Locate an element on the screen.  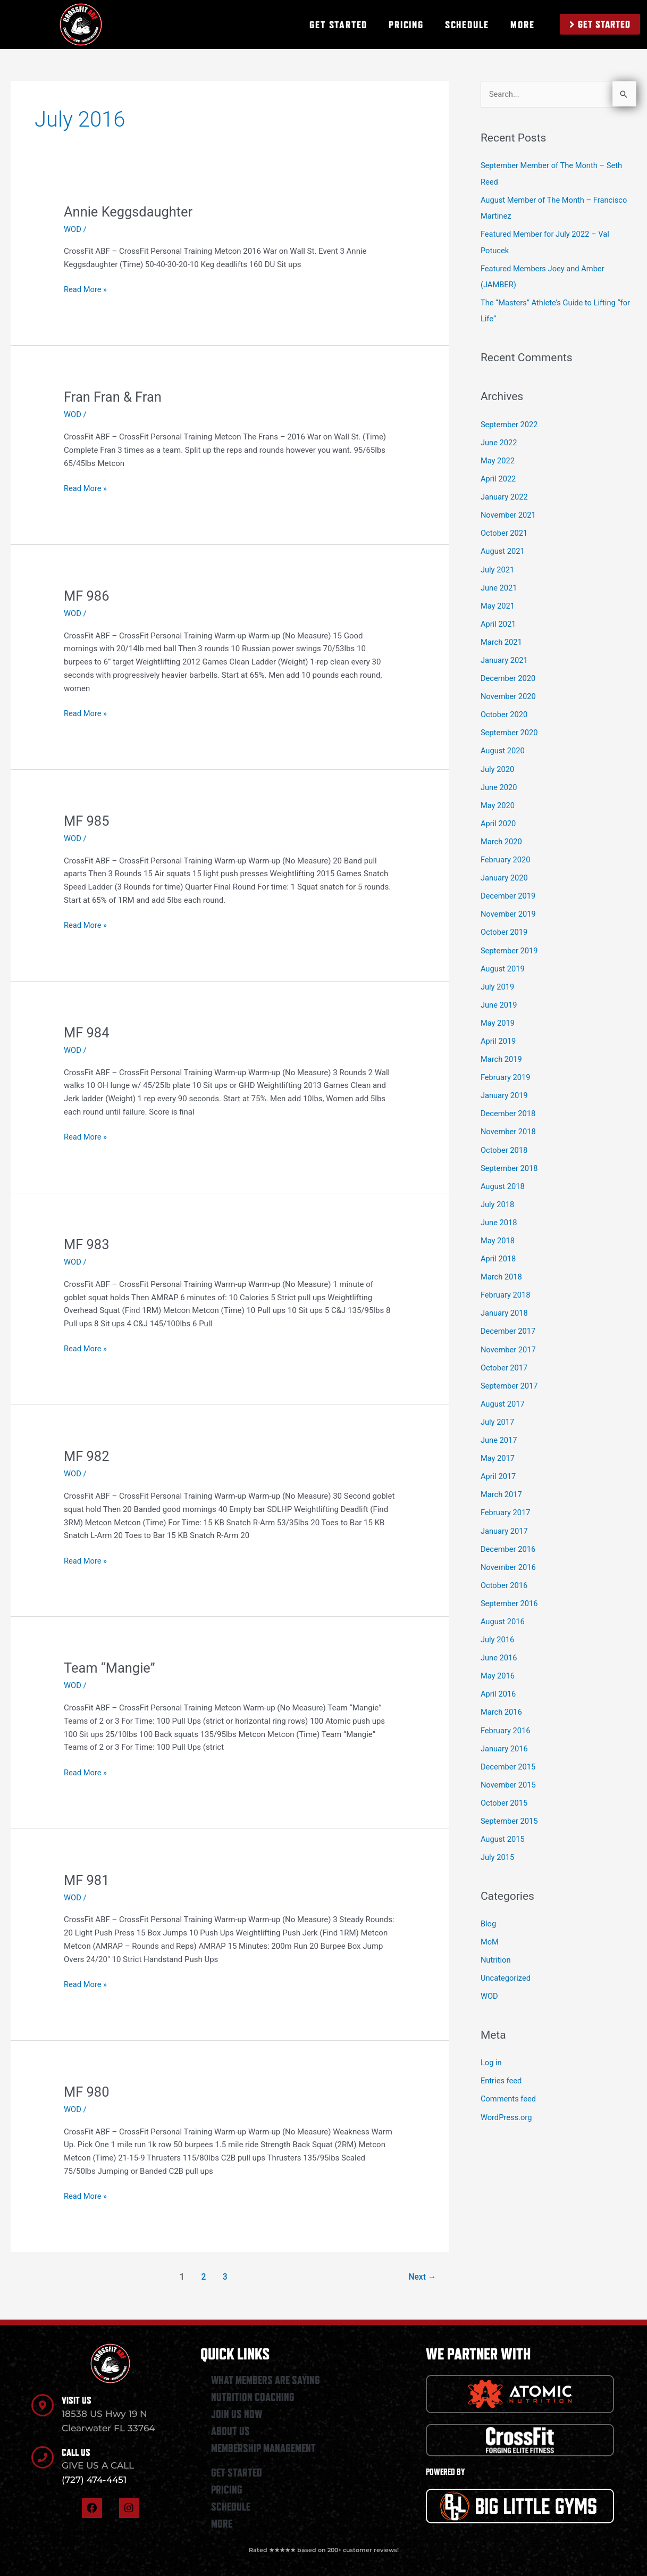
November 2017 is located at coordinates (509, 1338).